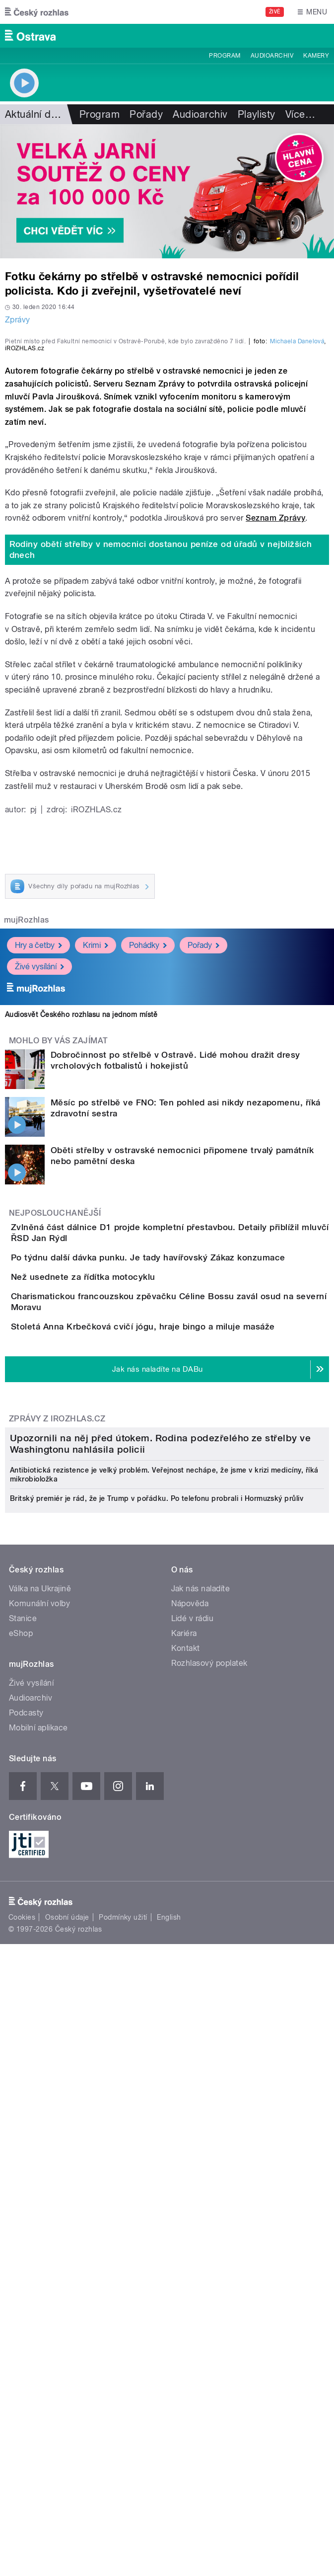 The height and width of the screenshot is (2576, 334). Describe the element at coordinates (275, 706) in the screenshot. I see `Seznam Zprávy` at that location.